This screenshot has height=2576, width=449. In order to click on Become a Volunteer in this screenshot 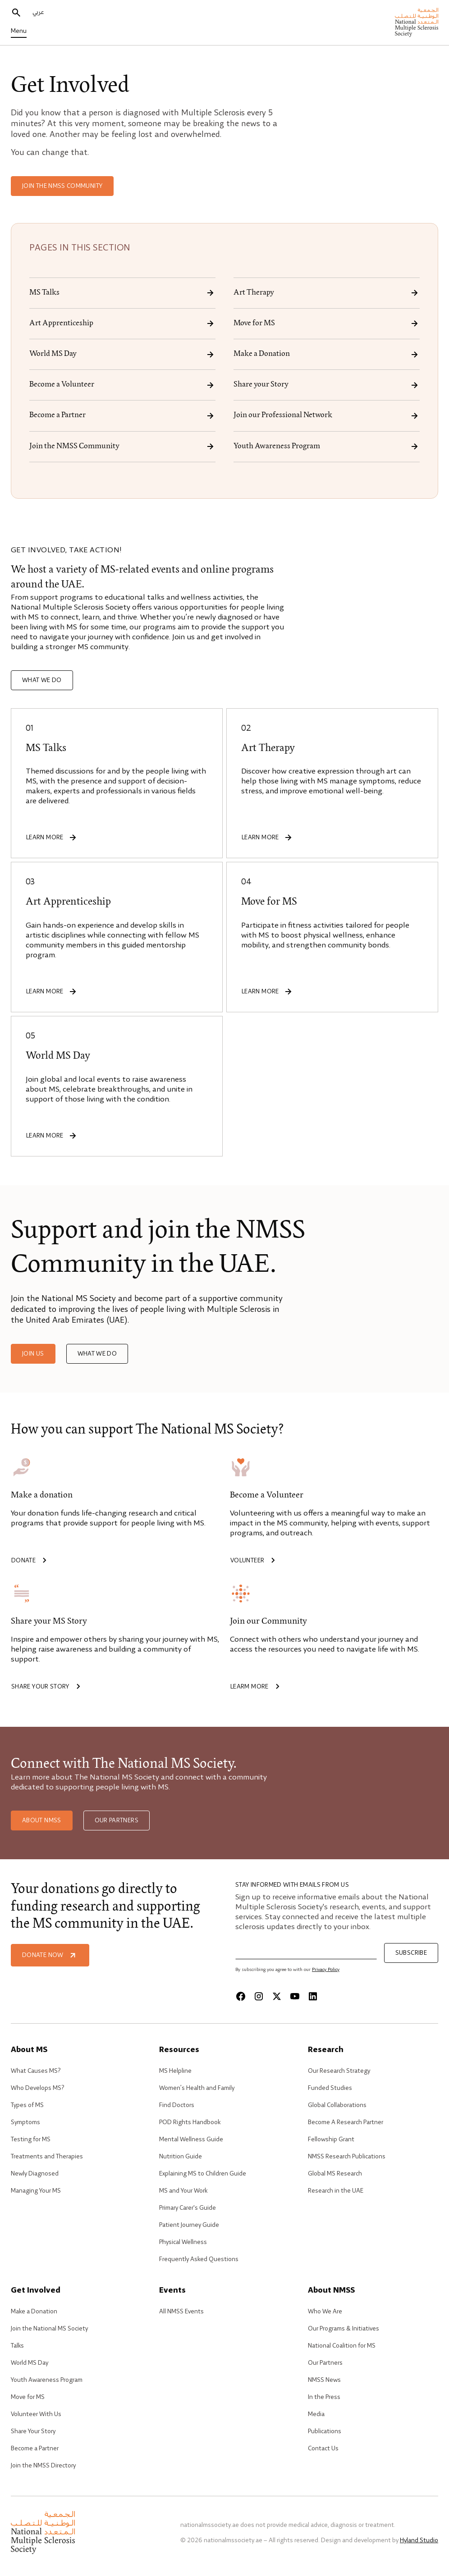, I will do `click(122, 385)`.